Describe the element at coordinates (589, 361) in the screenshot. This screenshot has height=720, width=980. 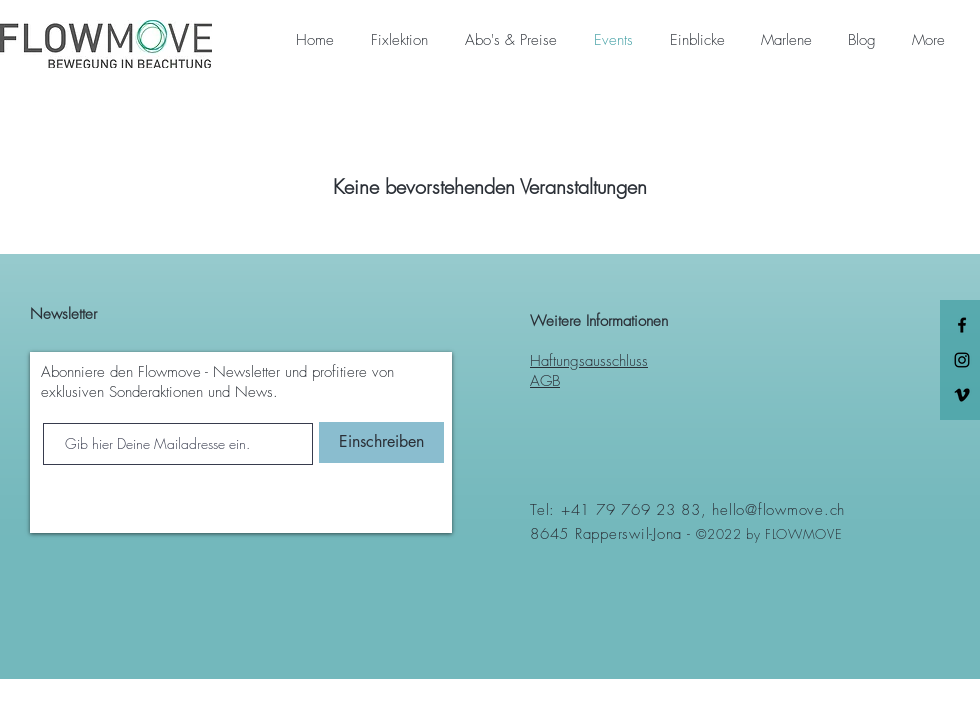
I see `Haftungsausschluss` at that location.